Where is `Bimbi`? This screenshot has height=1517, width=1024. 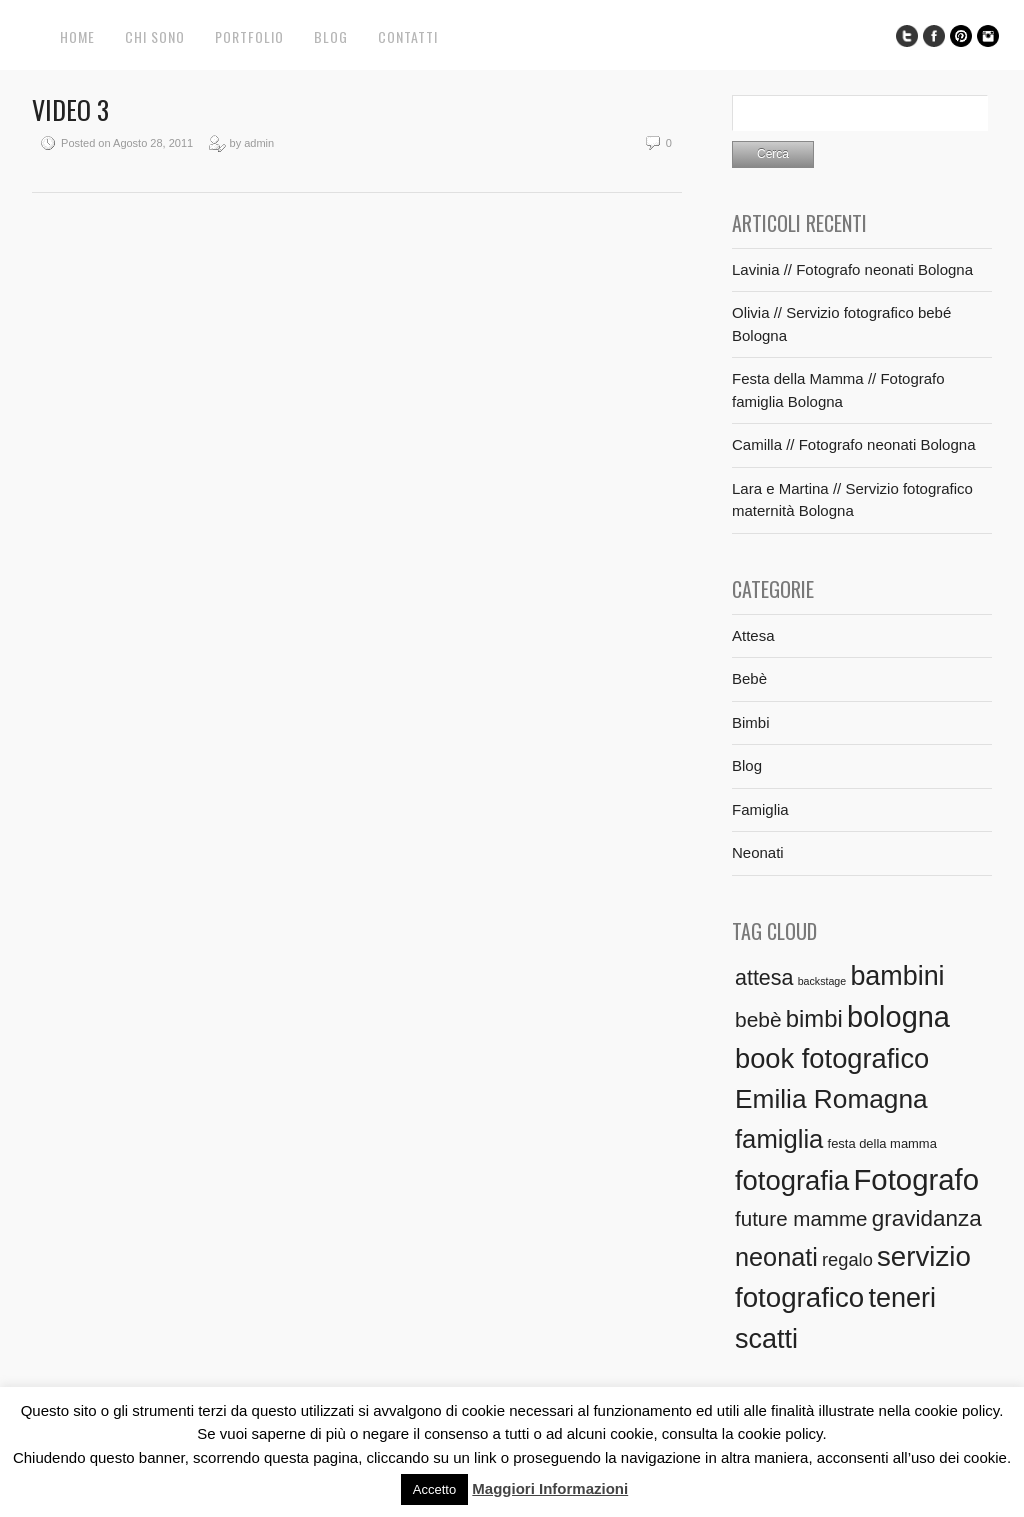
Bimbi is located at coordinates (751, 722).